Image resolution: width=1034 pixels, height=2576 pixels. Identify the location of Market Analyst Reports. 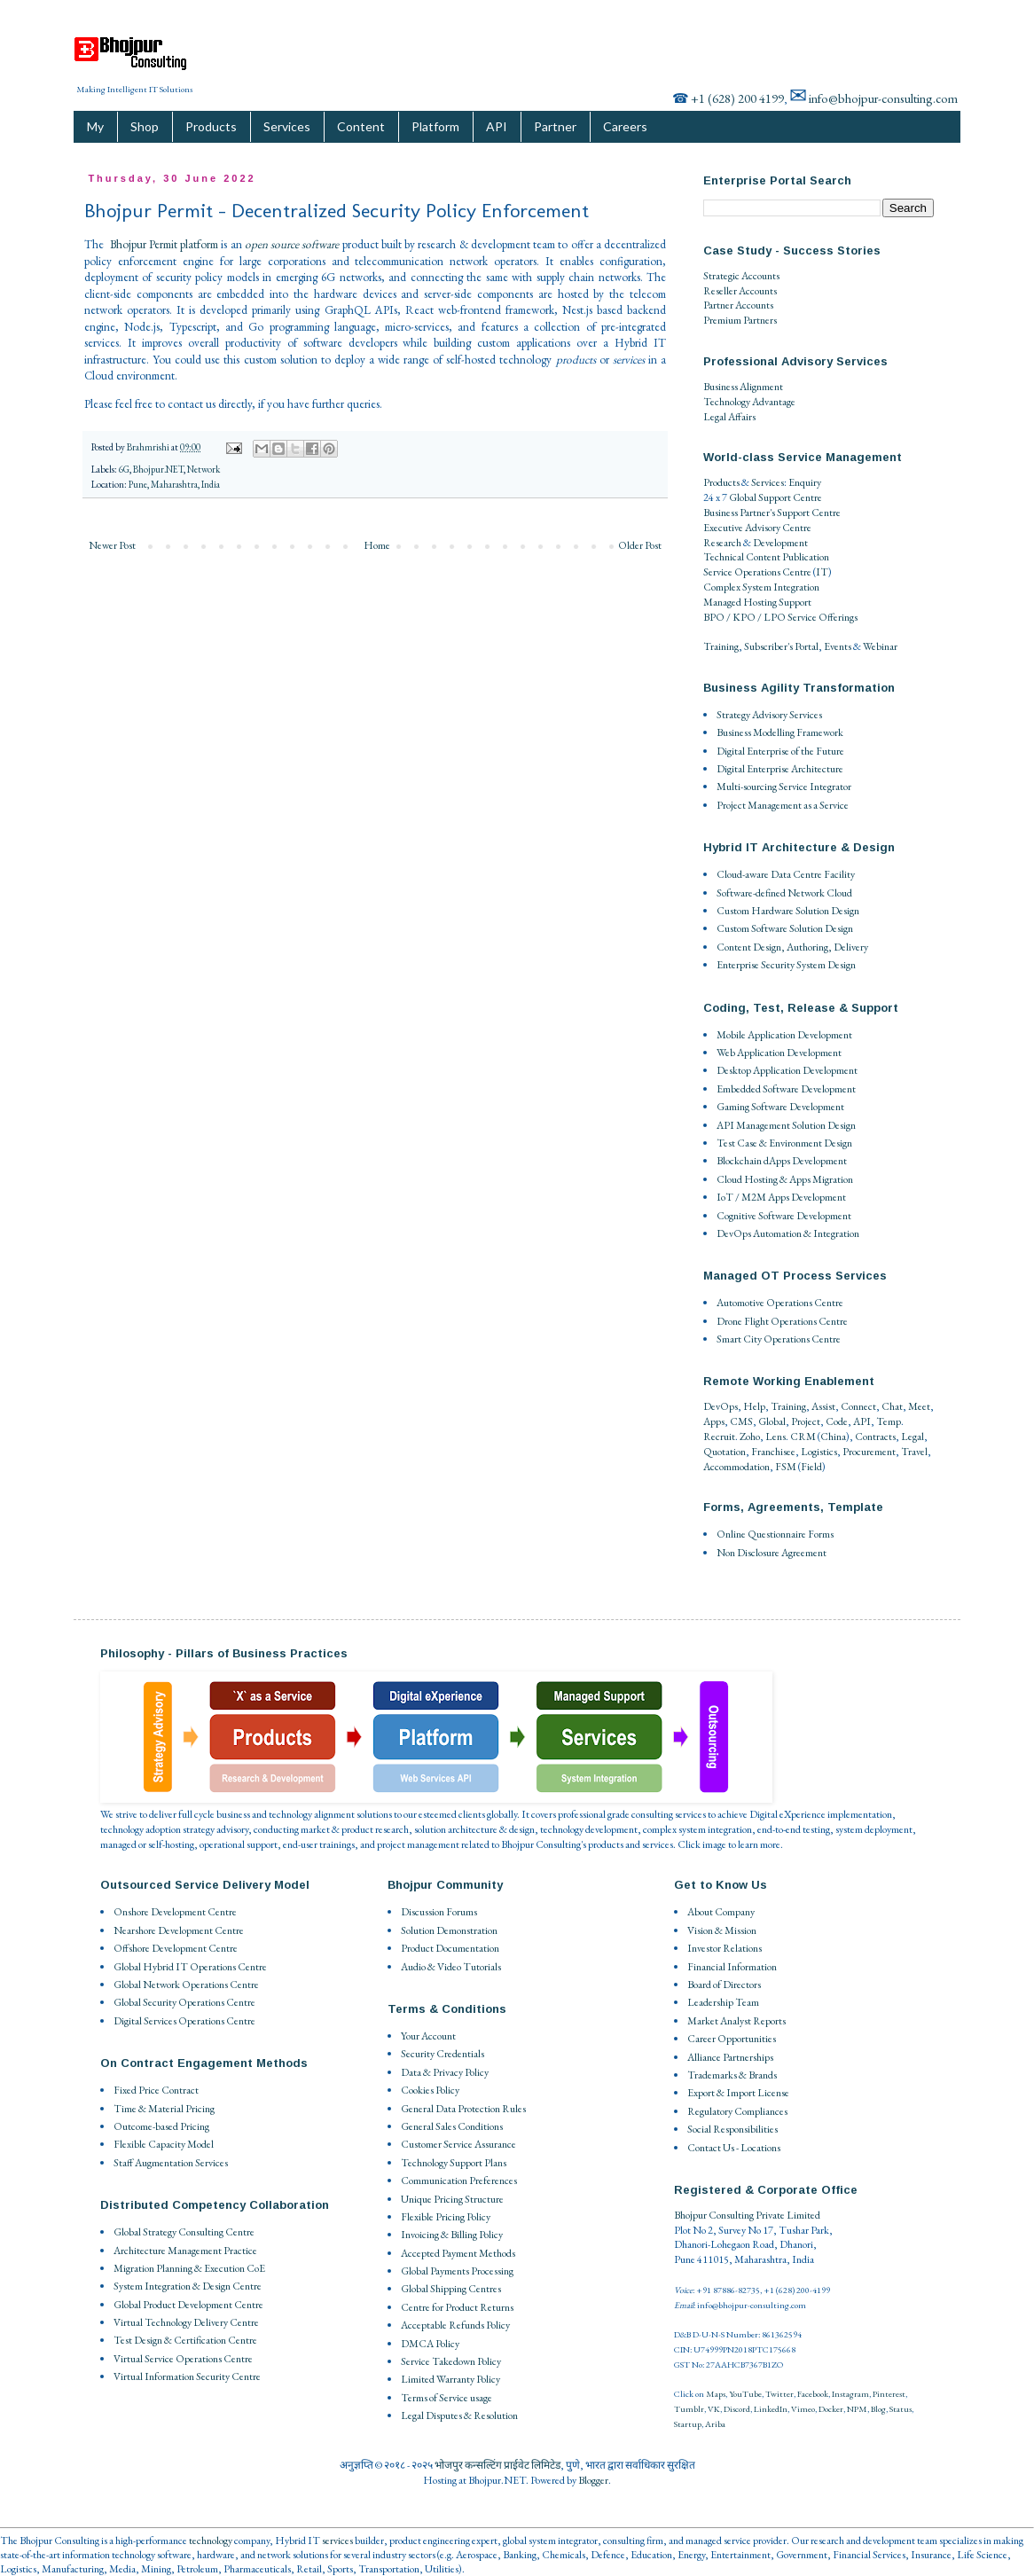
(736, 2021).